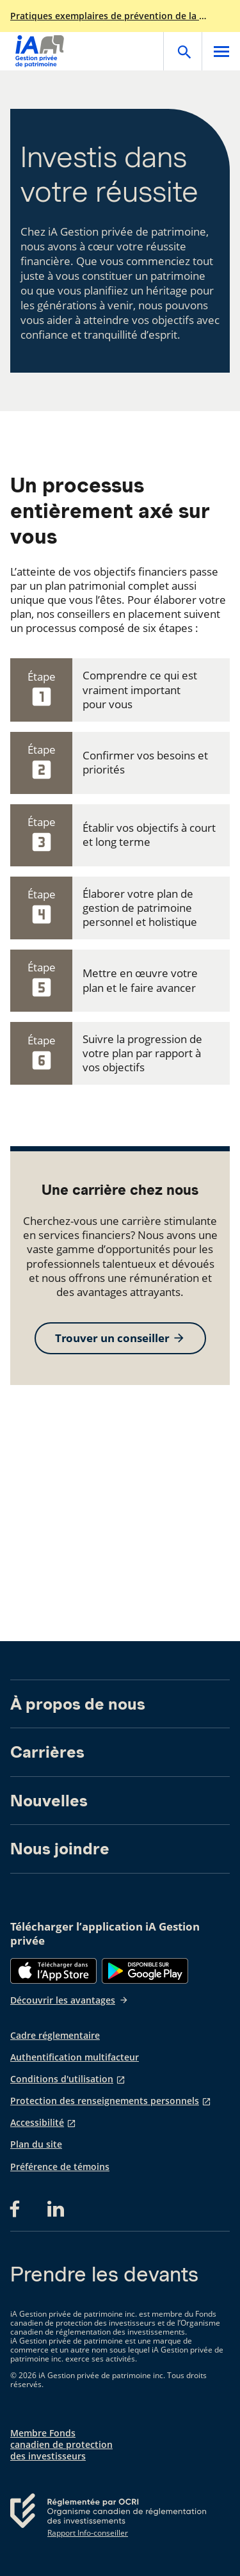 The width and height of the screenshot is (240, 2576). What do you see at coordinates (59, 2167) in the screenshot?
I see `Préférence de témoins` at bounding box center [59, 2167].